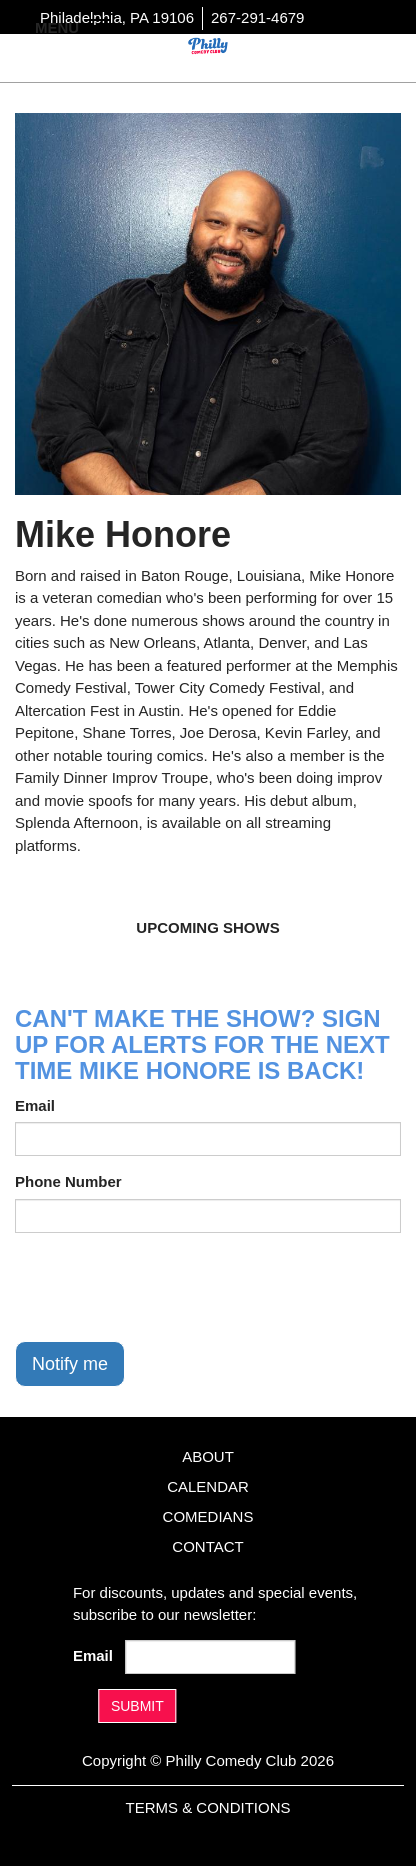 The image size is (416, 1866). I want to click on 267-291-4679, so click(257, 17).